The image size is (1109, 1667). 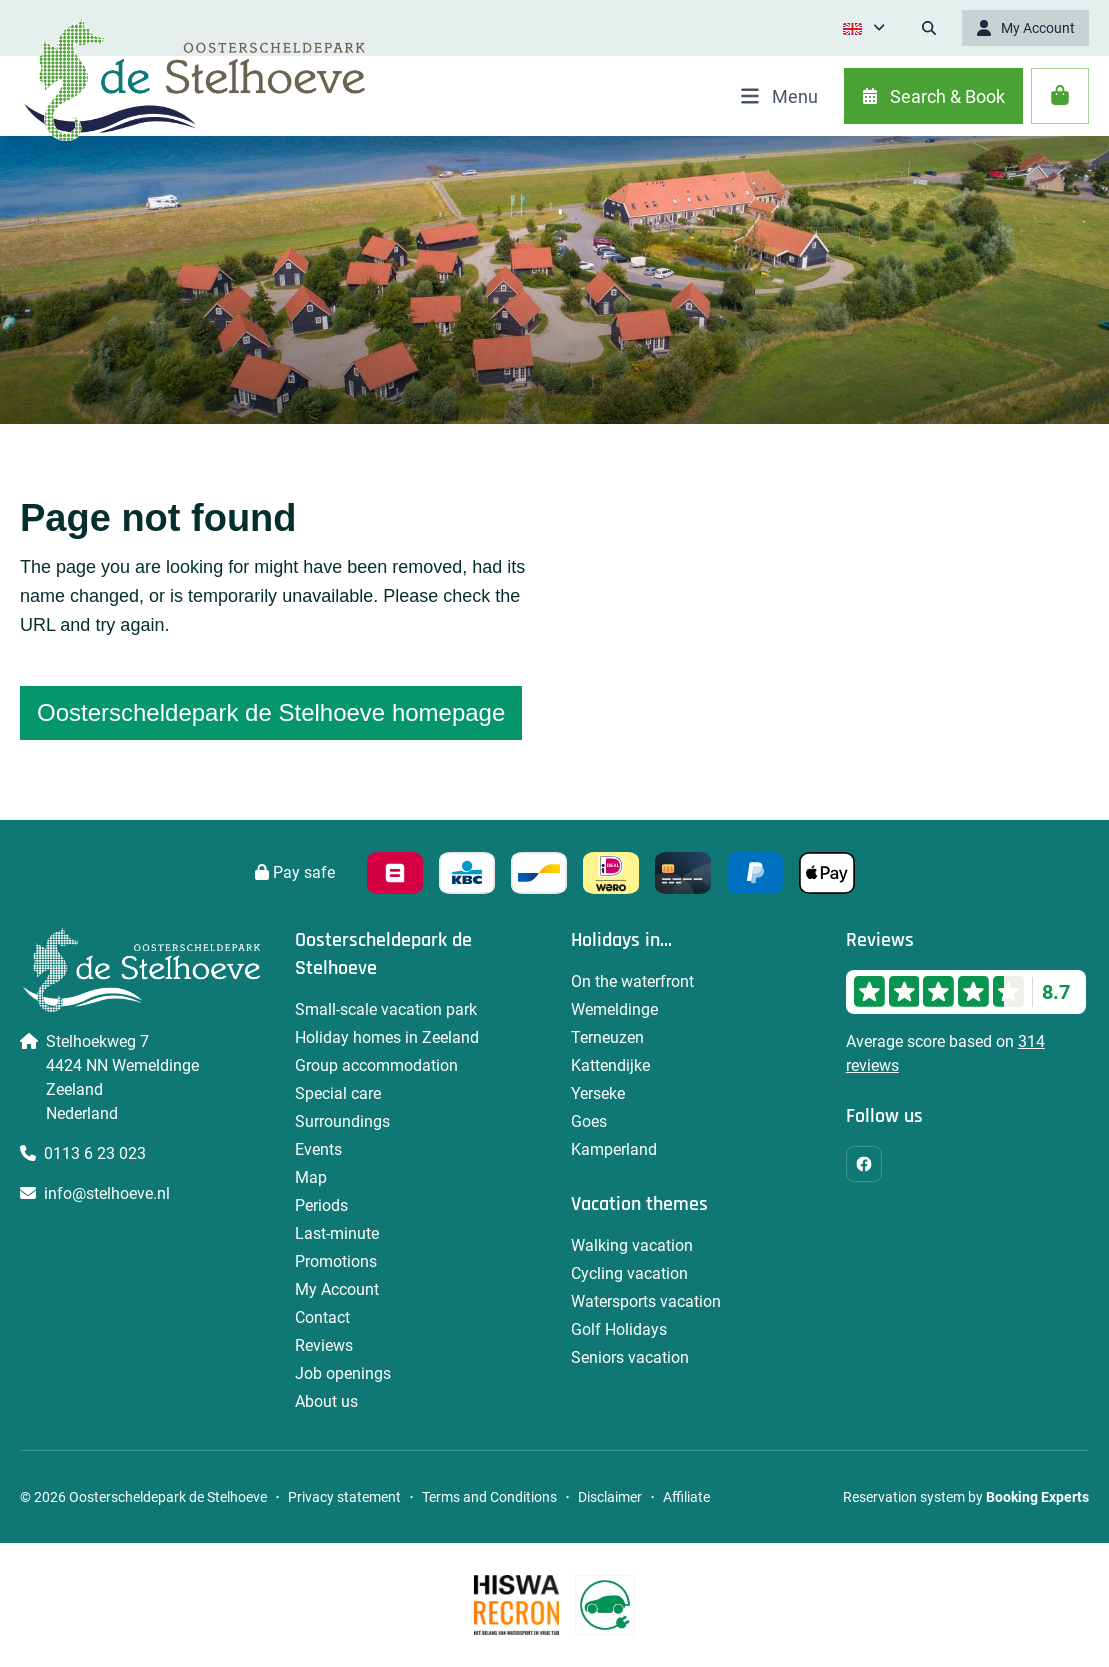 What do you see at coordinates (598, 1093) in the screenshot?
I see `Yerseke` at bounding box center [598, 1093].